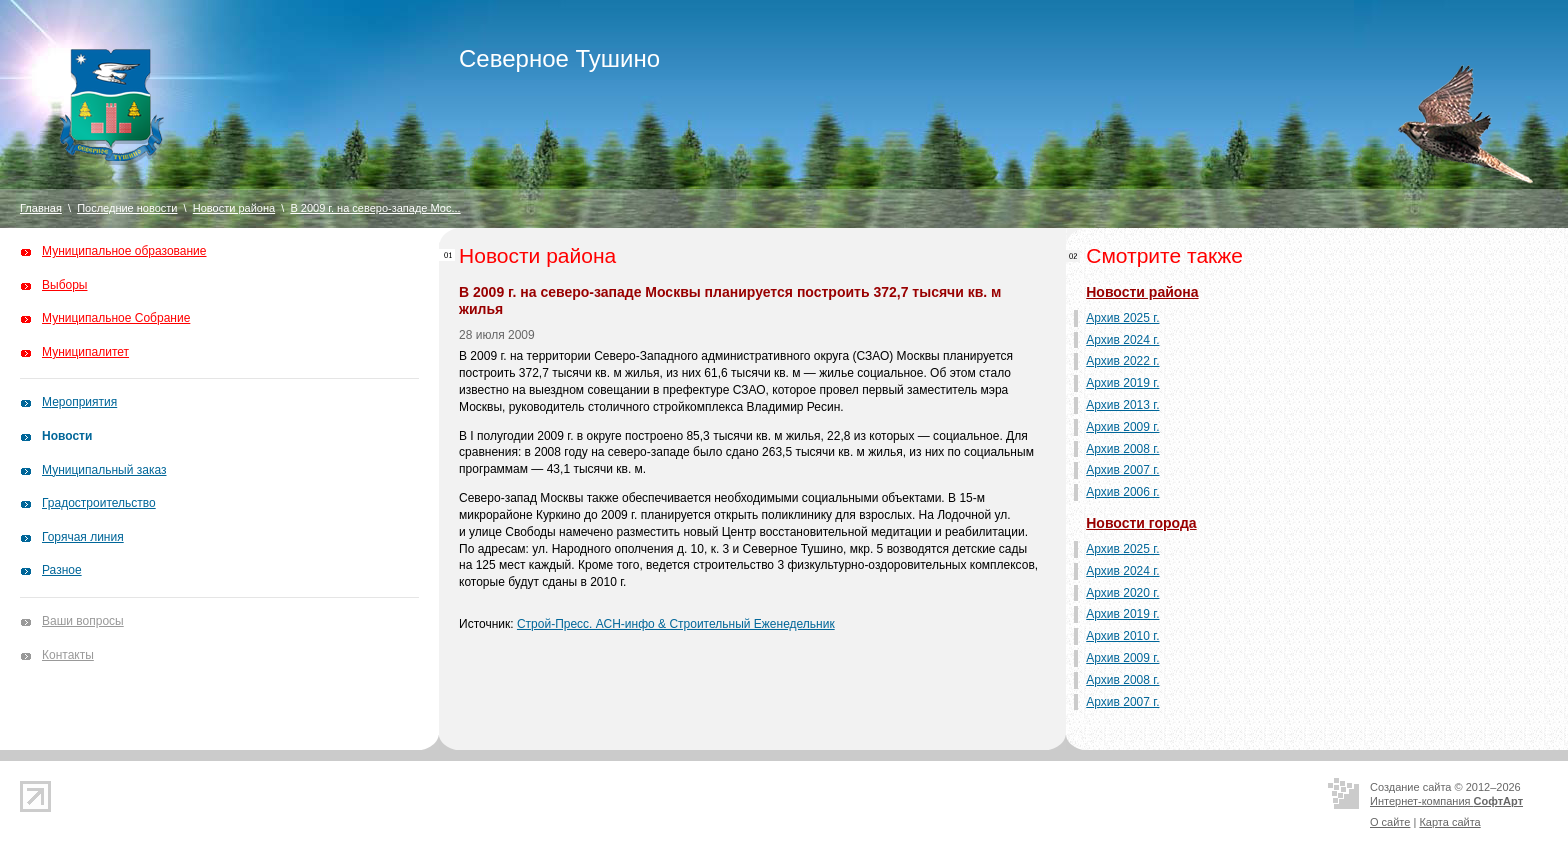  I want to click on Архив 2013 г., so click(1122, 405).